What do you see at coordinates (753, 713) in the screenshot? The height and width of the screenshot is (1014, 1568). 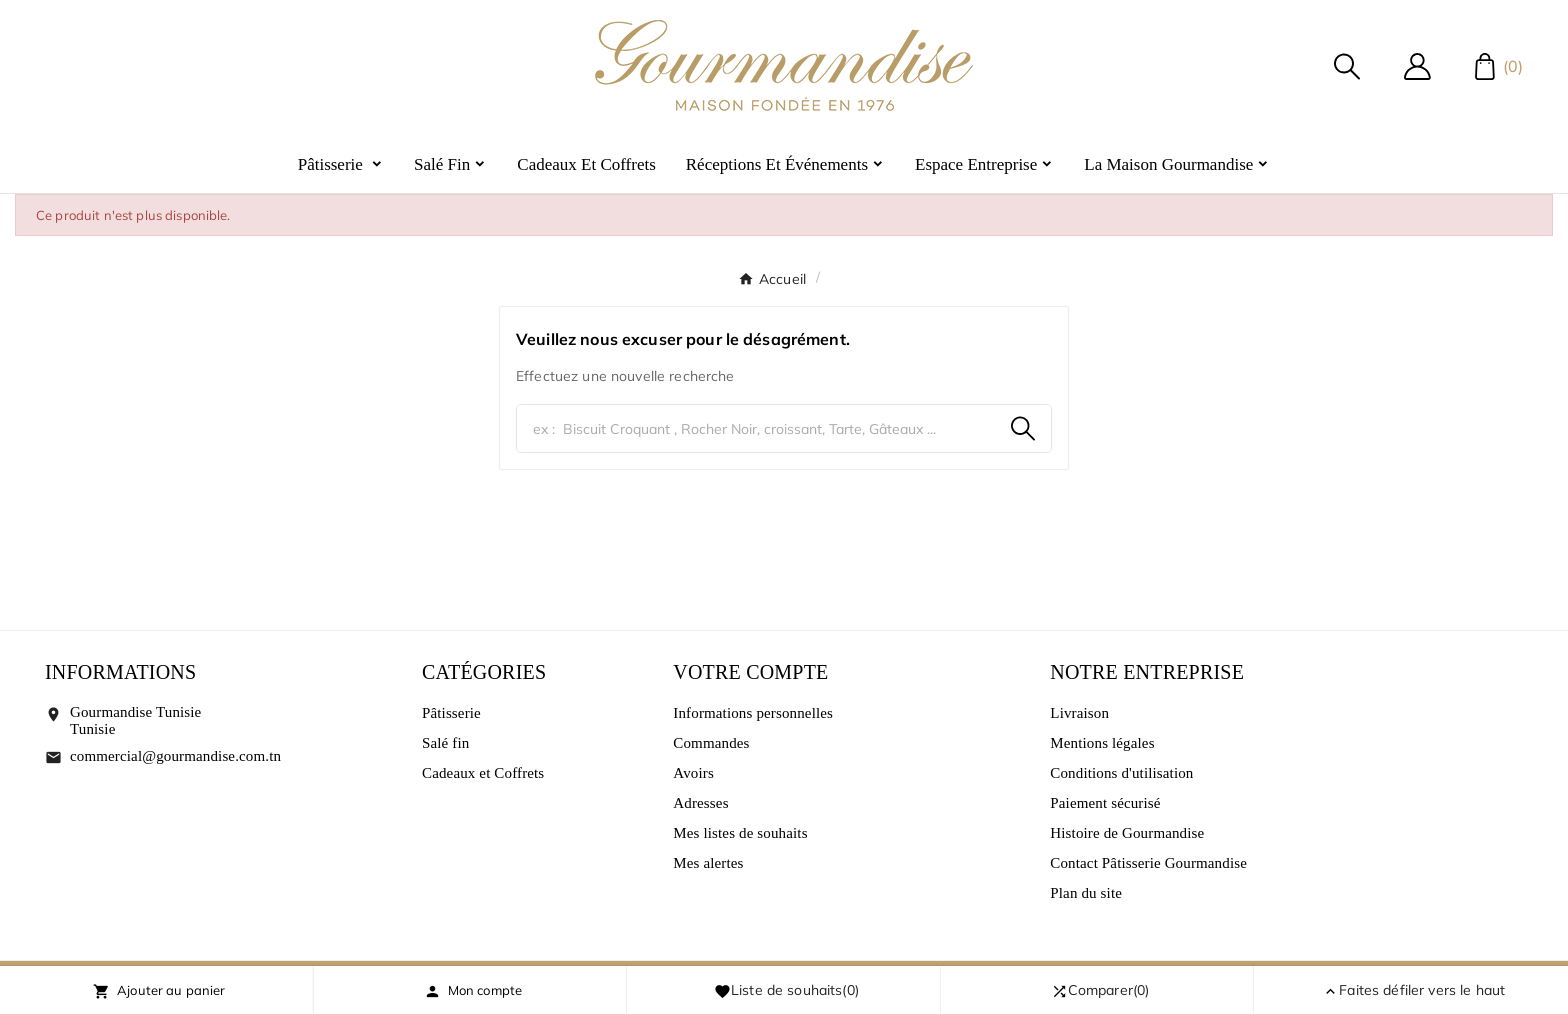 I see `Informations personnelles` at bounding box center [753, 713].